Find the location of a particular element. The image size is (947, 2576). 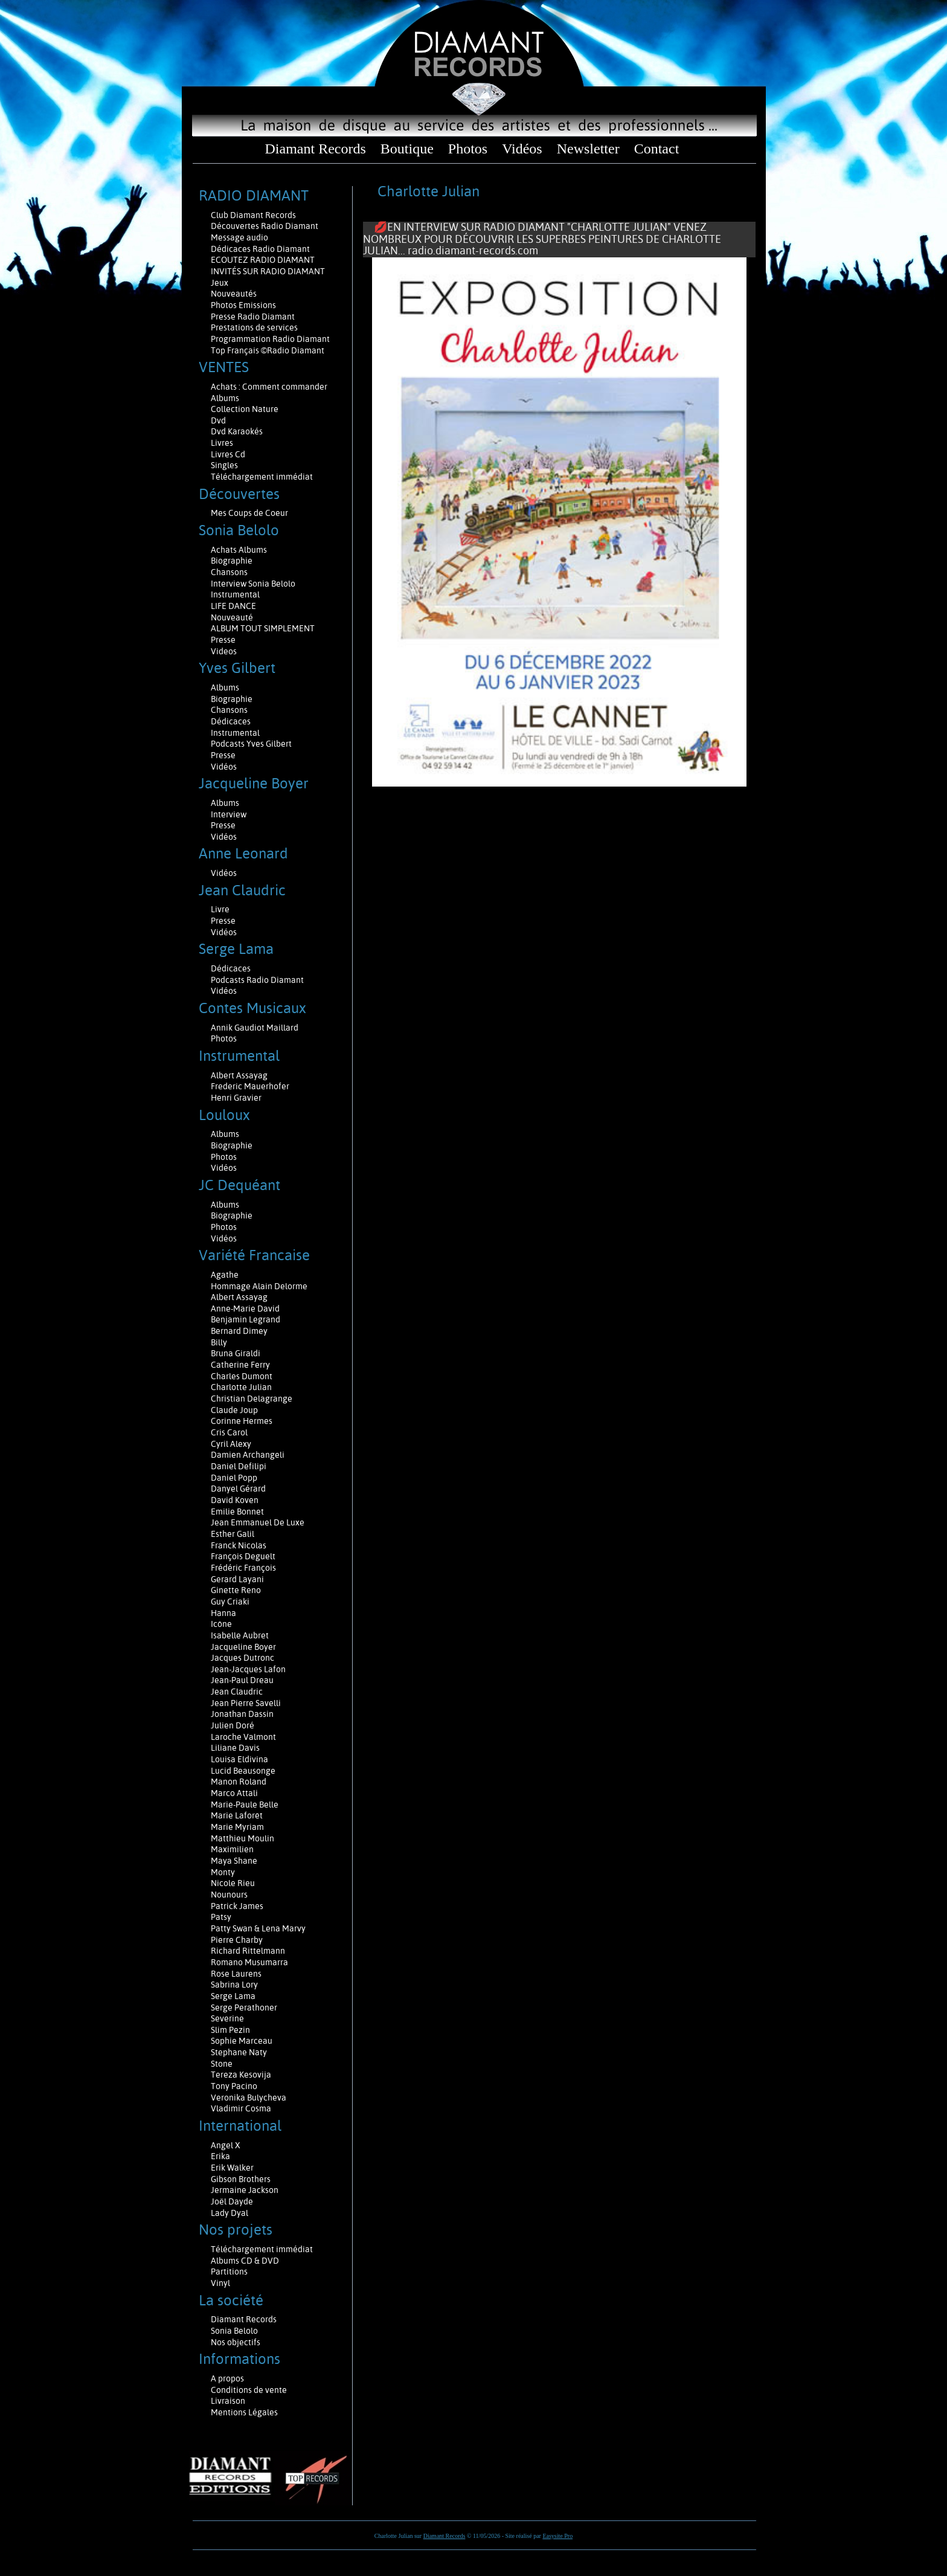

Marco Attali is located at coordinates (234, 1793).